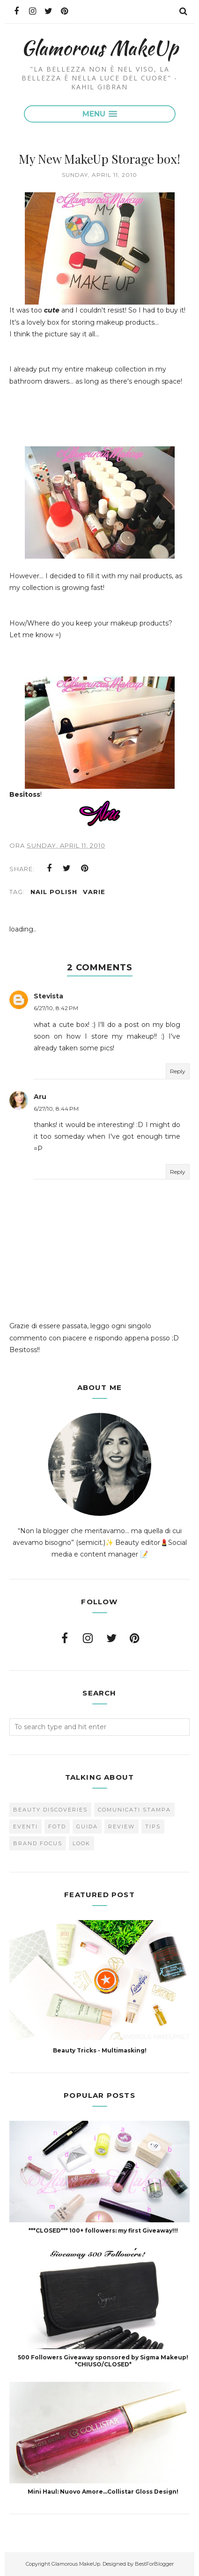  I want to click on Guida, so click(87, 1826).